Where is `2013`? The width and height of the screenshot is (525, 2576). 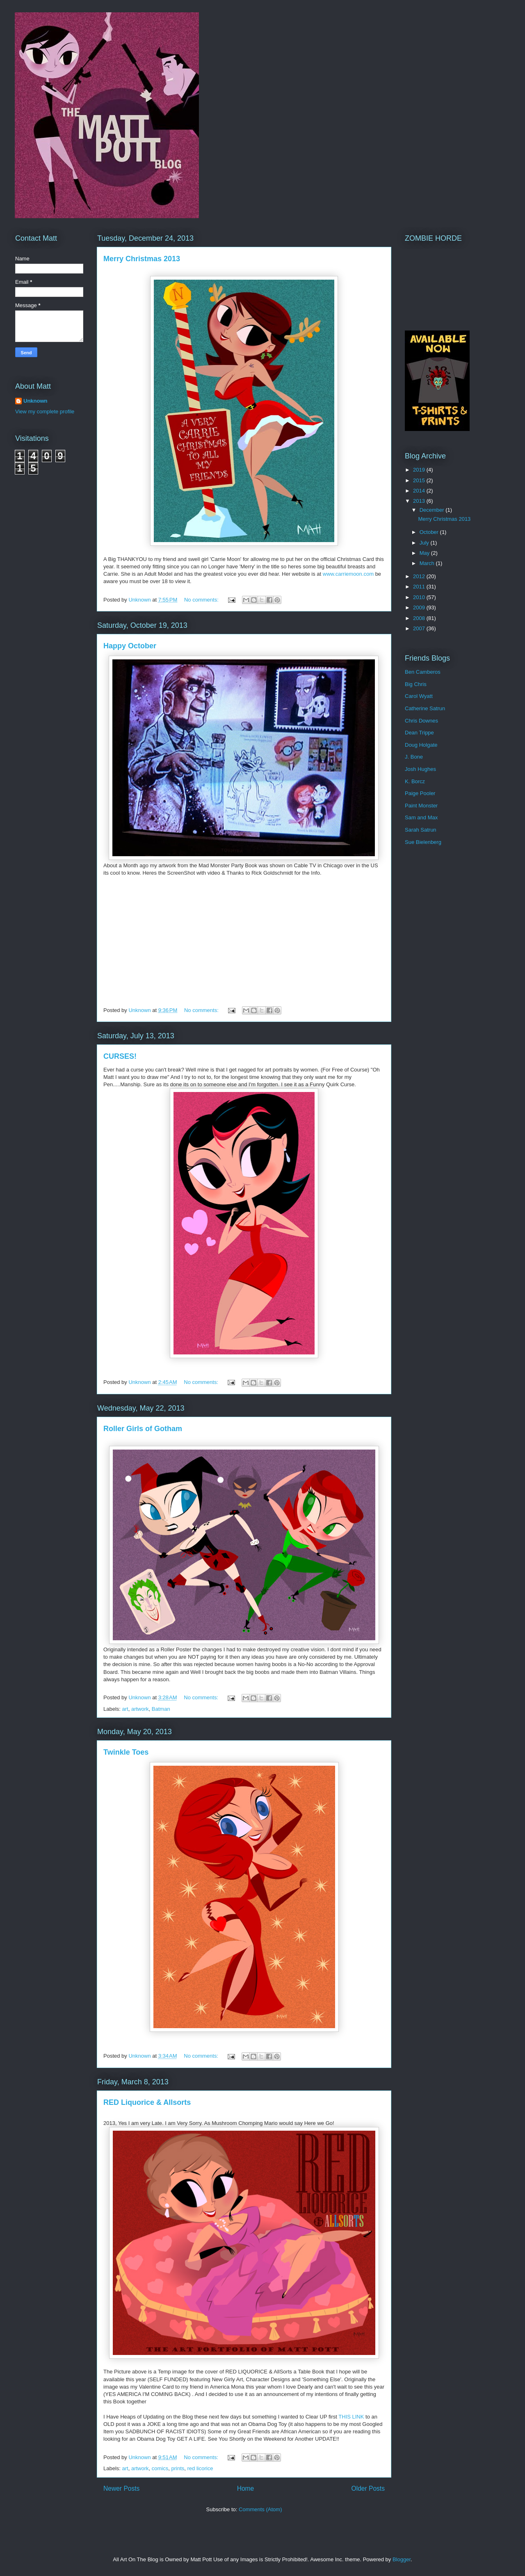 2013 is located at coordinates (420, 501).